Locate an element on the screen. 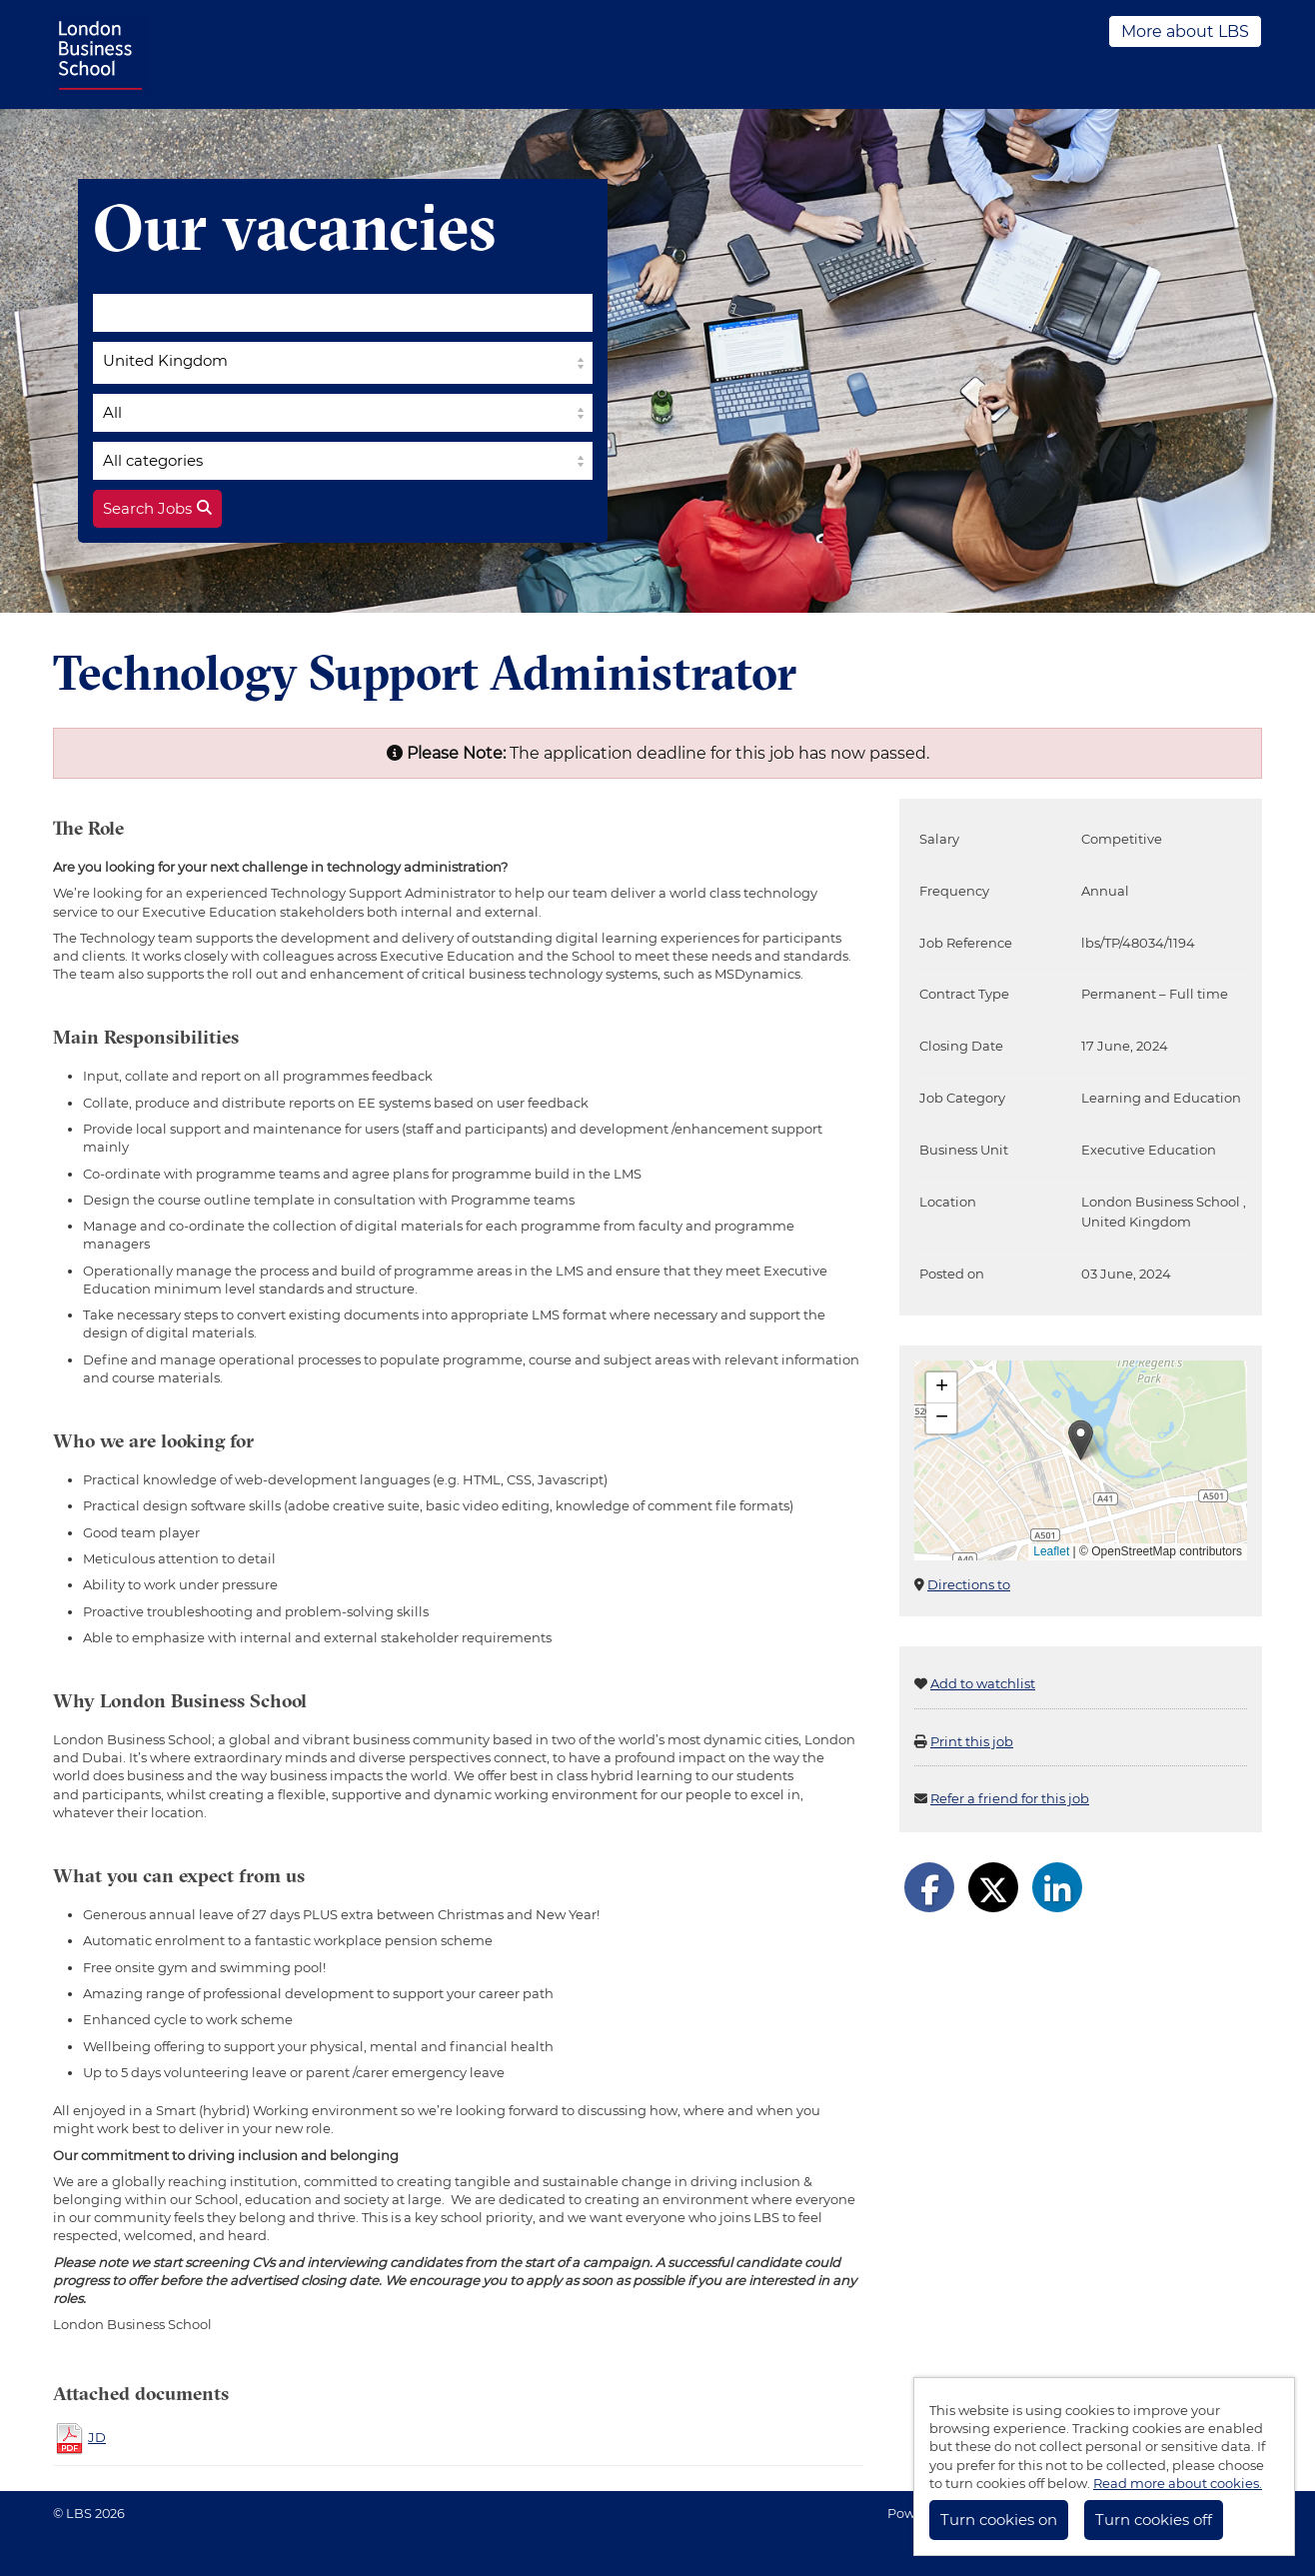 This screenshot has width=1315, height=2576. Refer a friend for this job is located at coordinates (1009, 1798).